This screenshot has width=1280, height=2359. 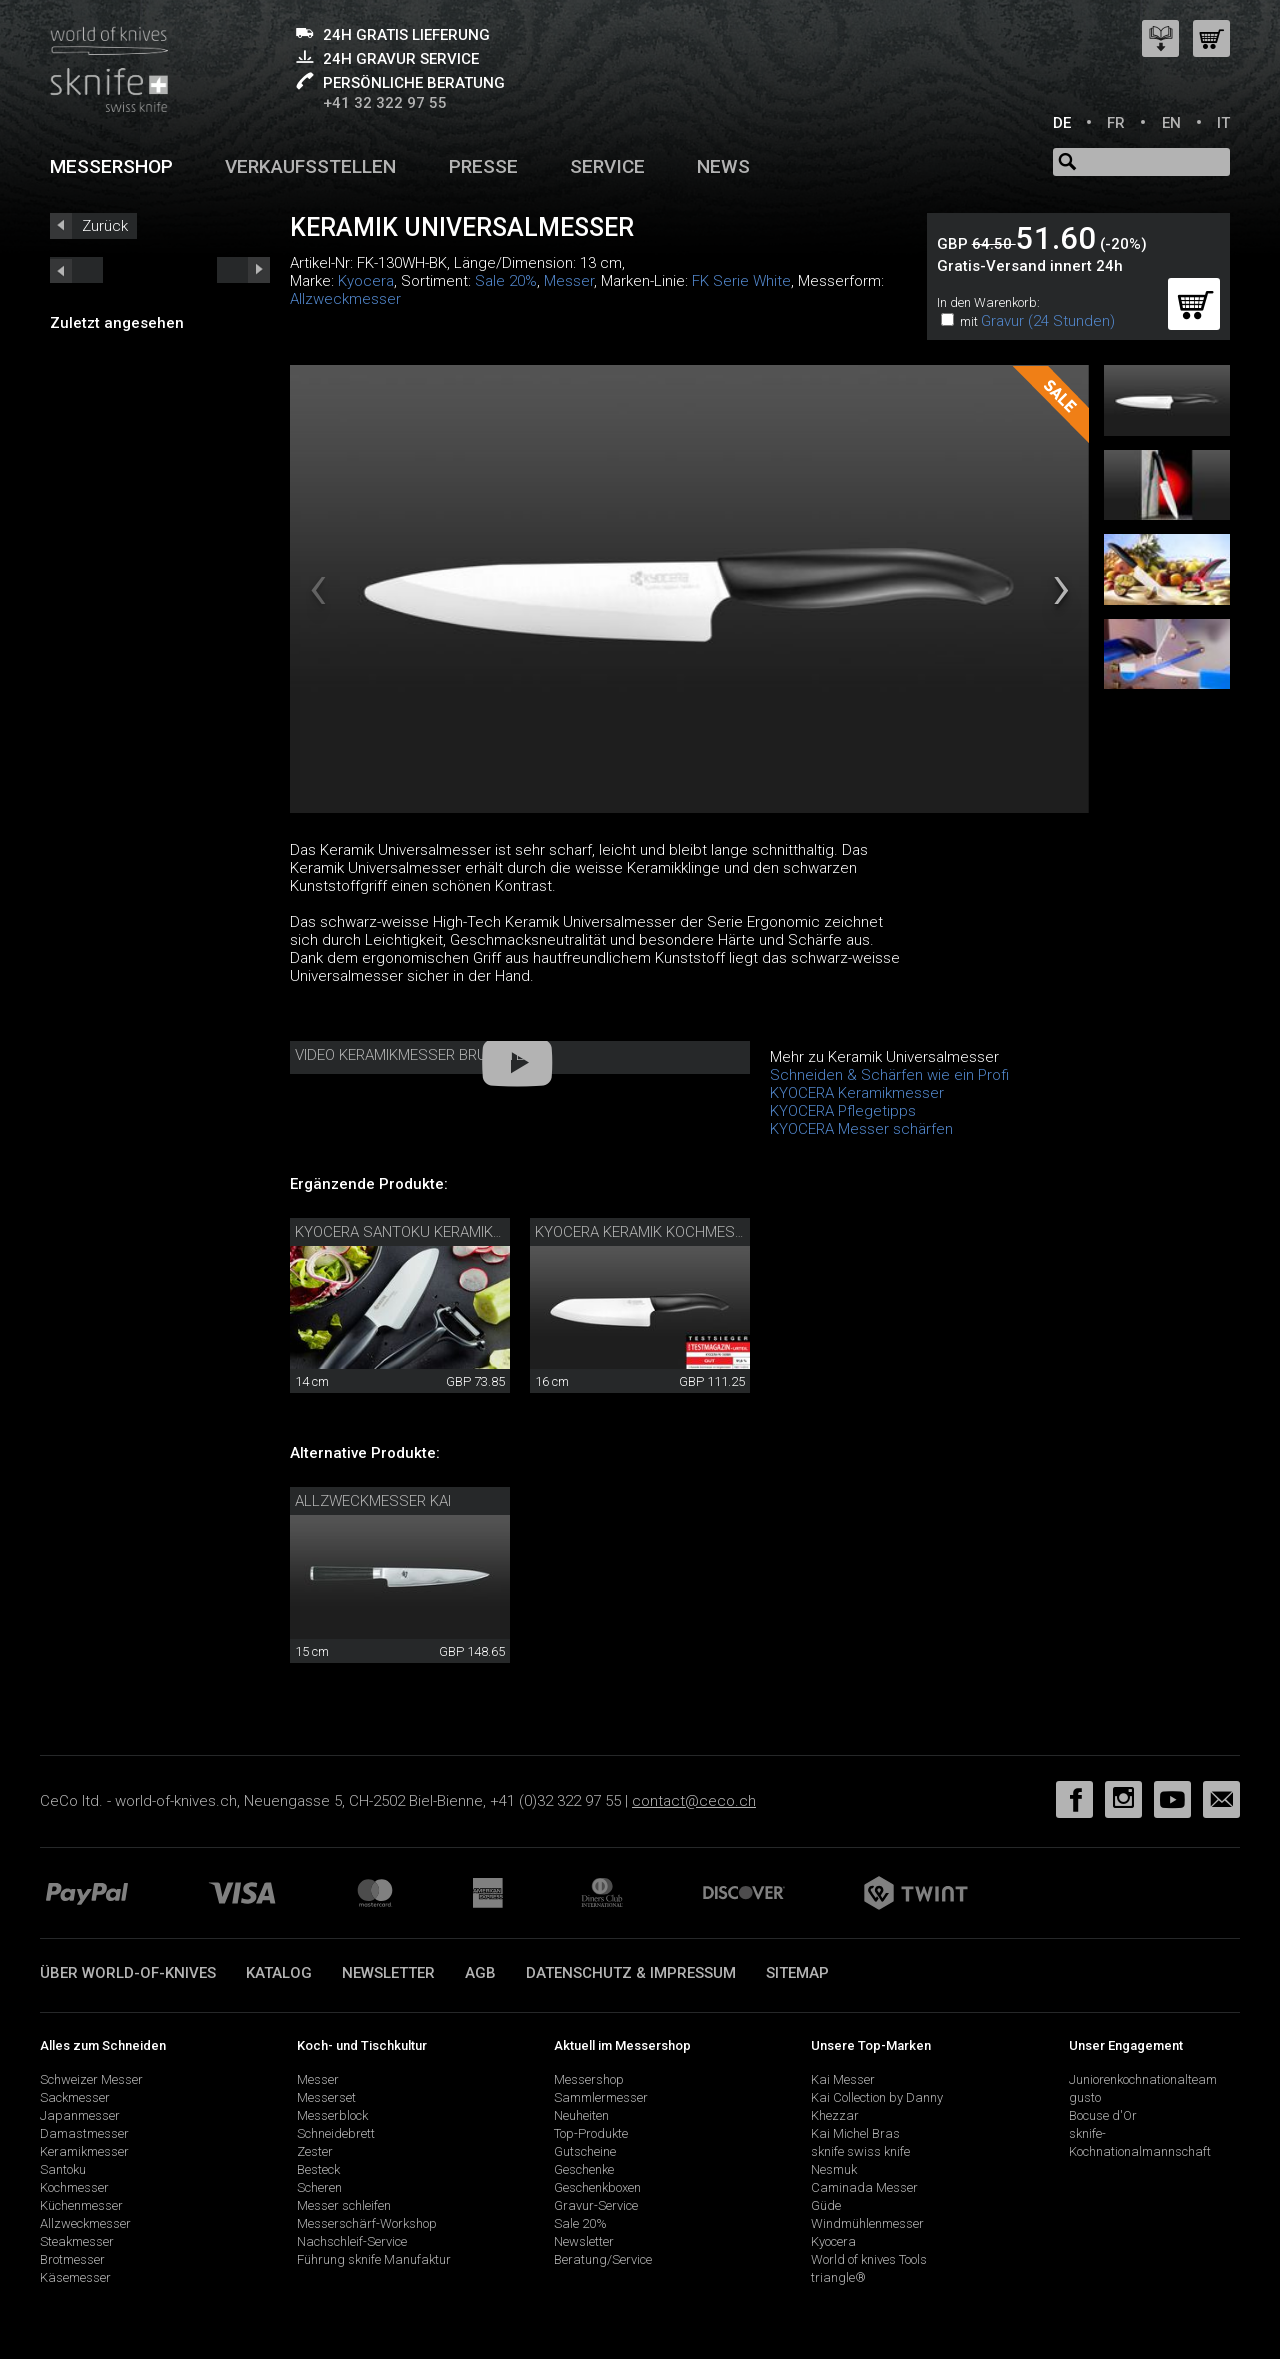 What do you see at coordinates (80, 2115) in the screenshot?
I see `Japanmesser` at bounding box center [80, 2115].